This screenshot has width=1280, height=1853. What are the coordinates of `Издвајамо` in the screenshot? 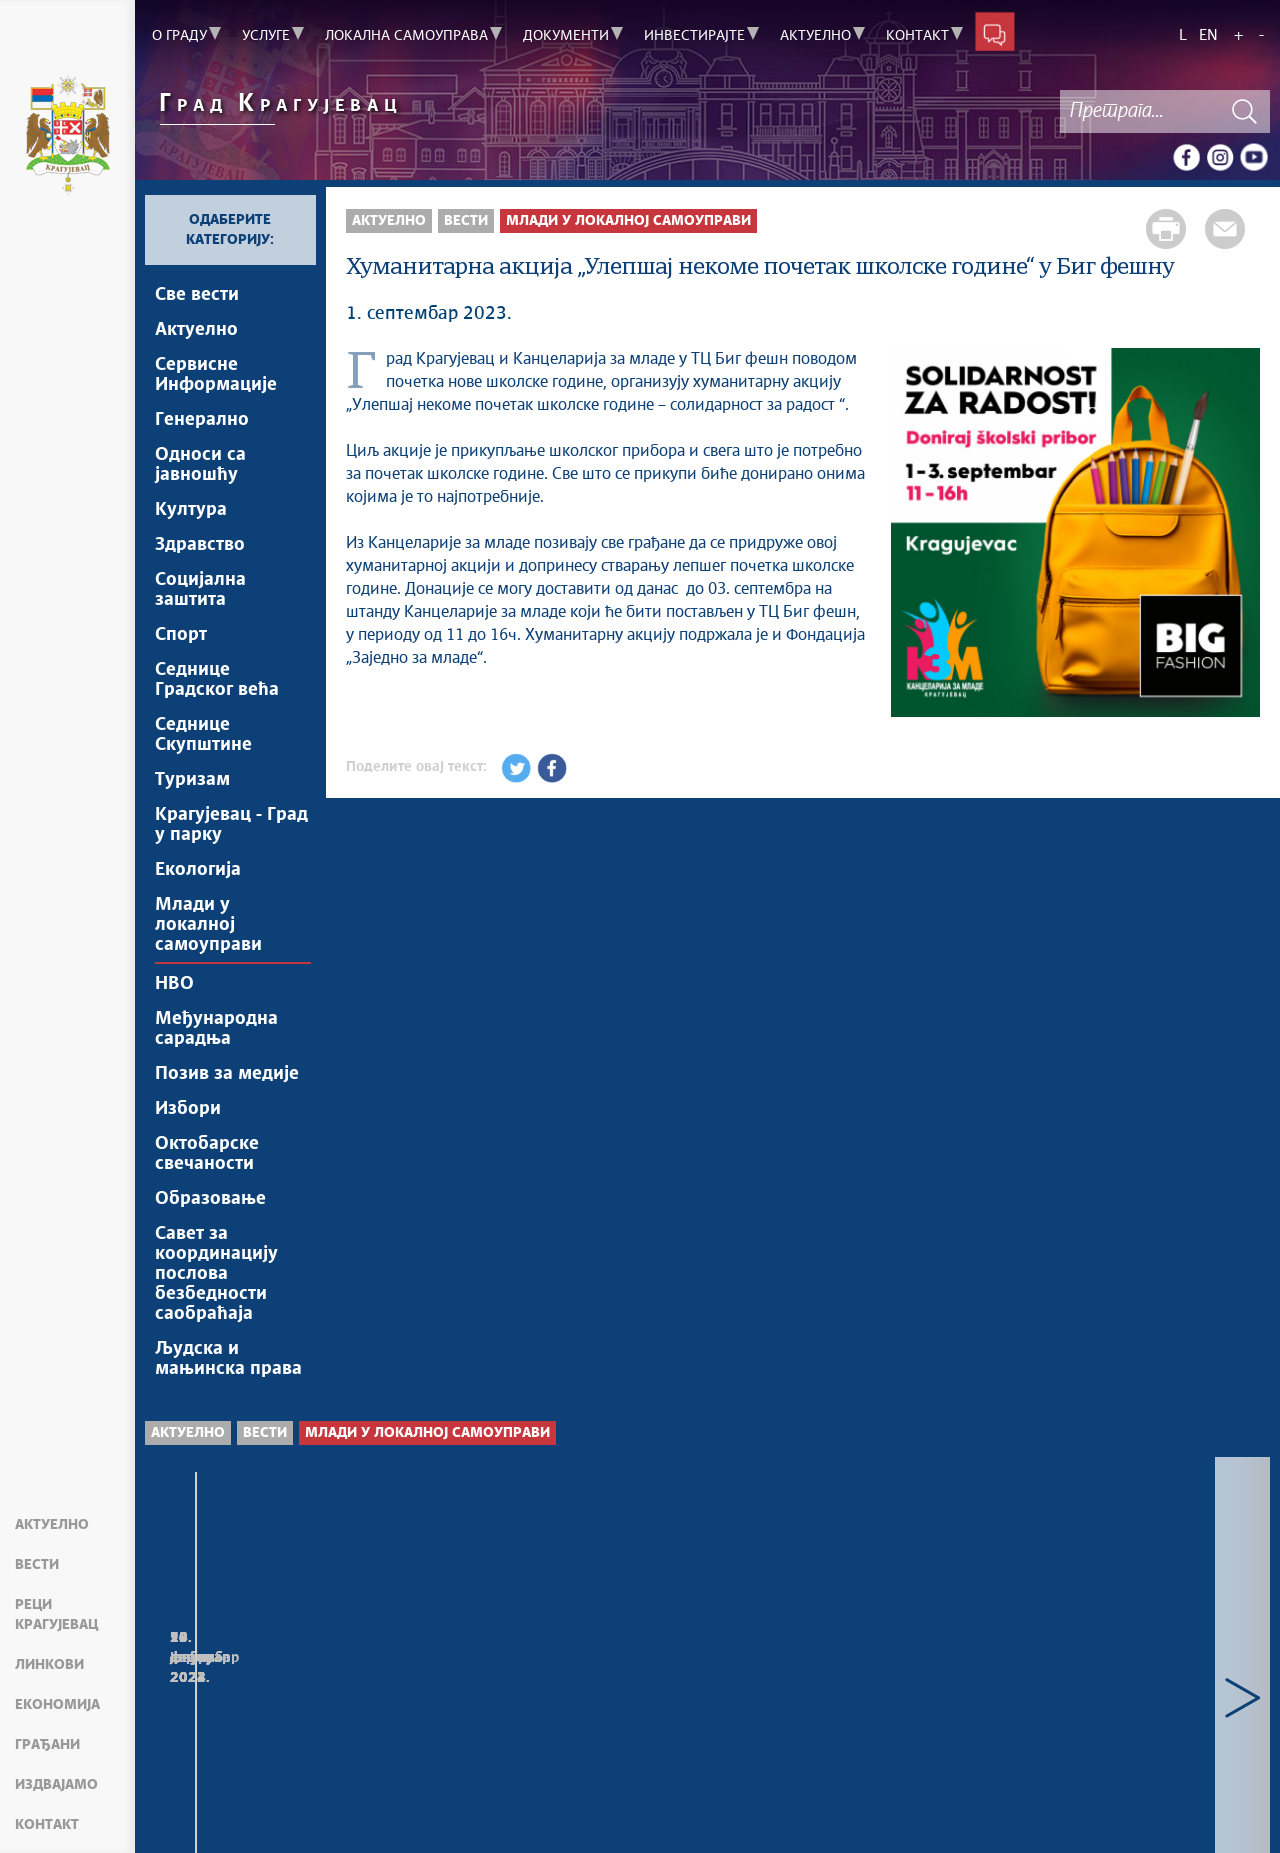 It's located at (56, 1785).